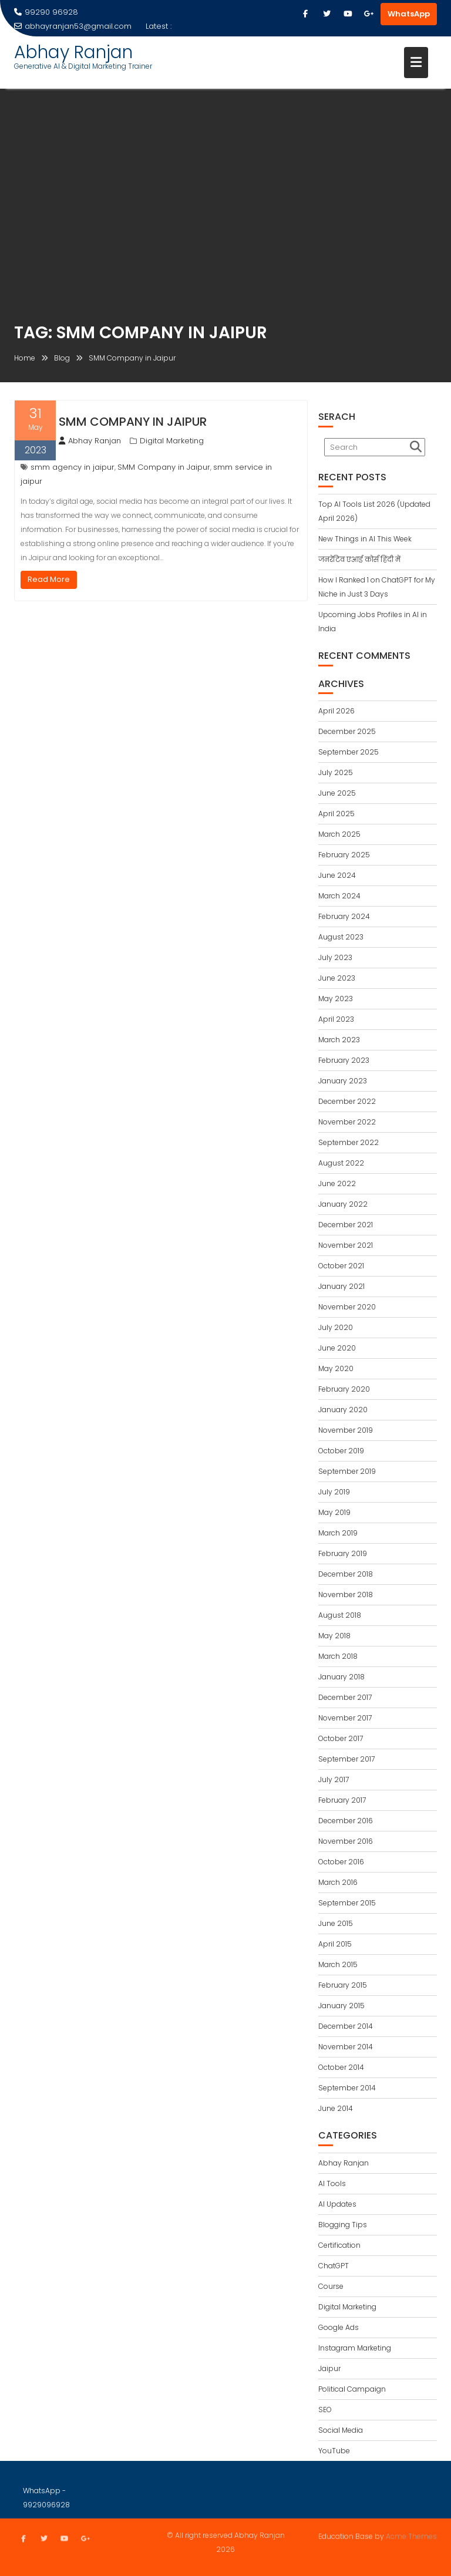 The height and width of the screenshot is (2576, 451). I want to click on May 2020, so click(336, 1368).